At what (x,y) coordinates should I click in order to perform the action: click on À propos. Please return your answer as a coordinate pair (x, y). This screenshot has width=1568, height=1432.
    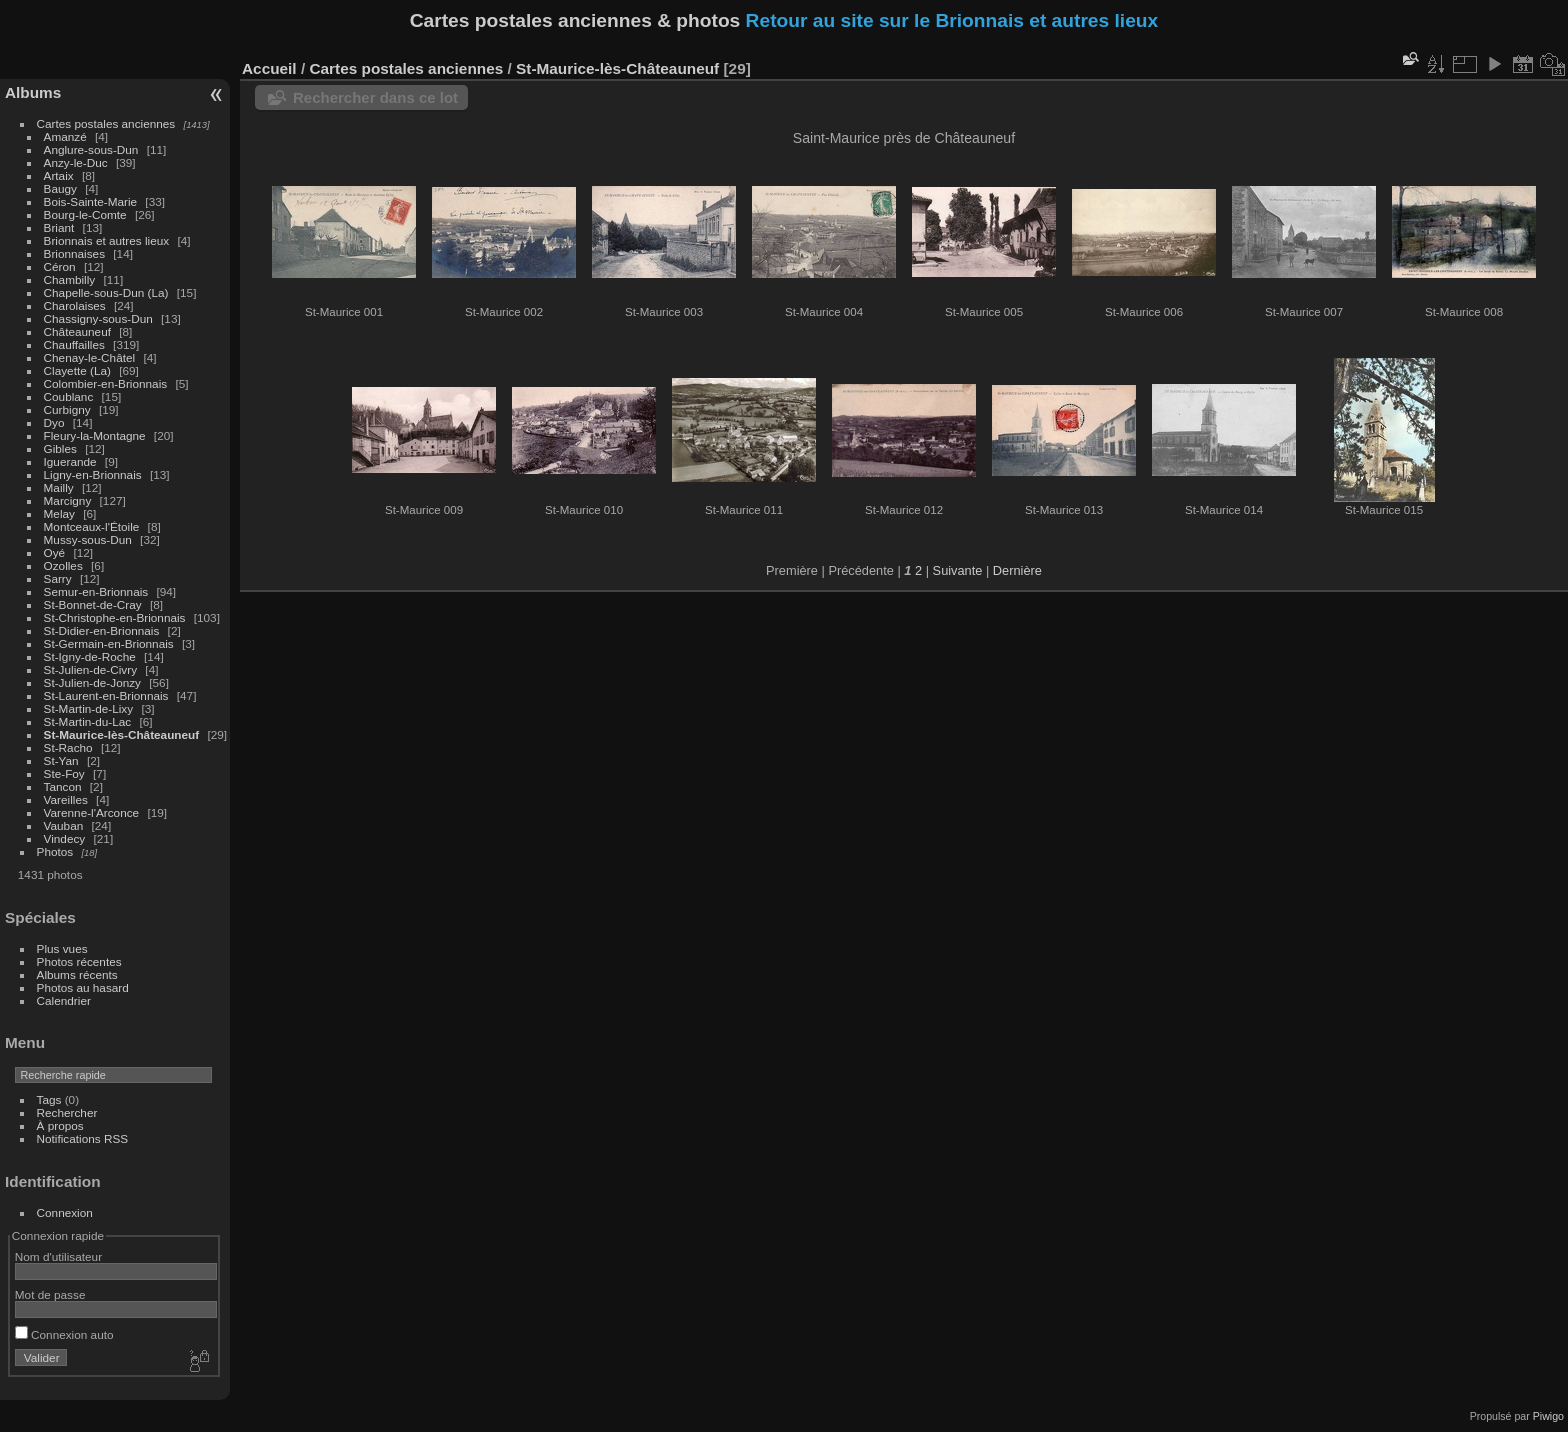
    Looking at the image, I should click on (60, 1125).